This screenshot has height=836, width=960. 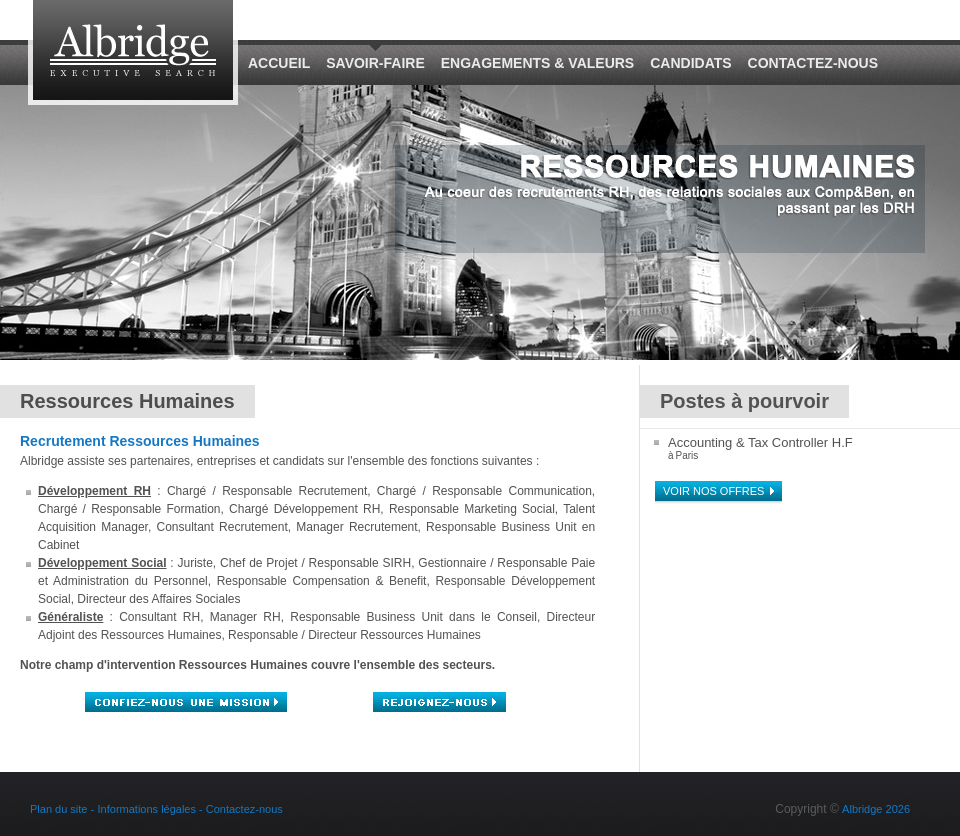 What do you see at coordinates (876, 809) in the screenshot?
I see `Albridge 2026` at bounding box center [876, 809].